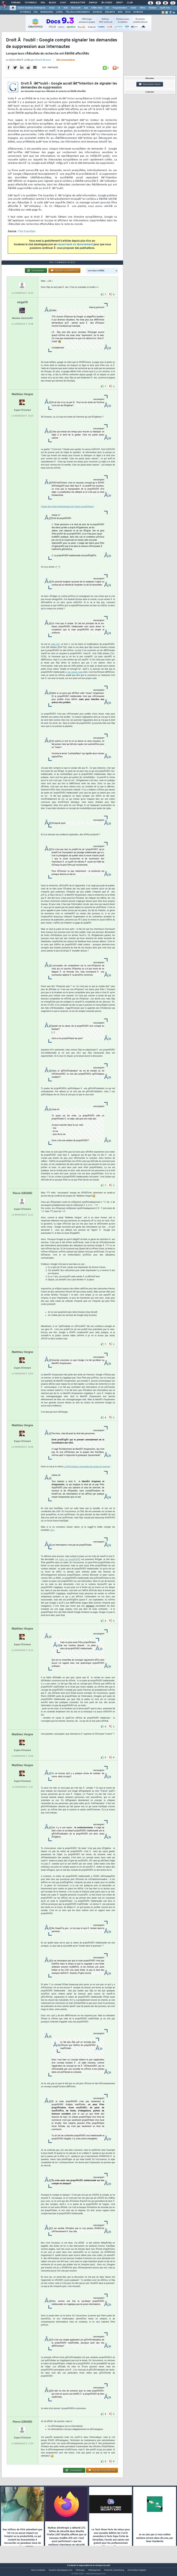  What do you see at coordinates (16, 2) in the screenshot?
I see `Forums` at bounding box center [16, 2].